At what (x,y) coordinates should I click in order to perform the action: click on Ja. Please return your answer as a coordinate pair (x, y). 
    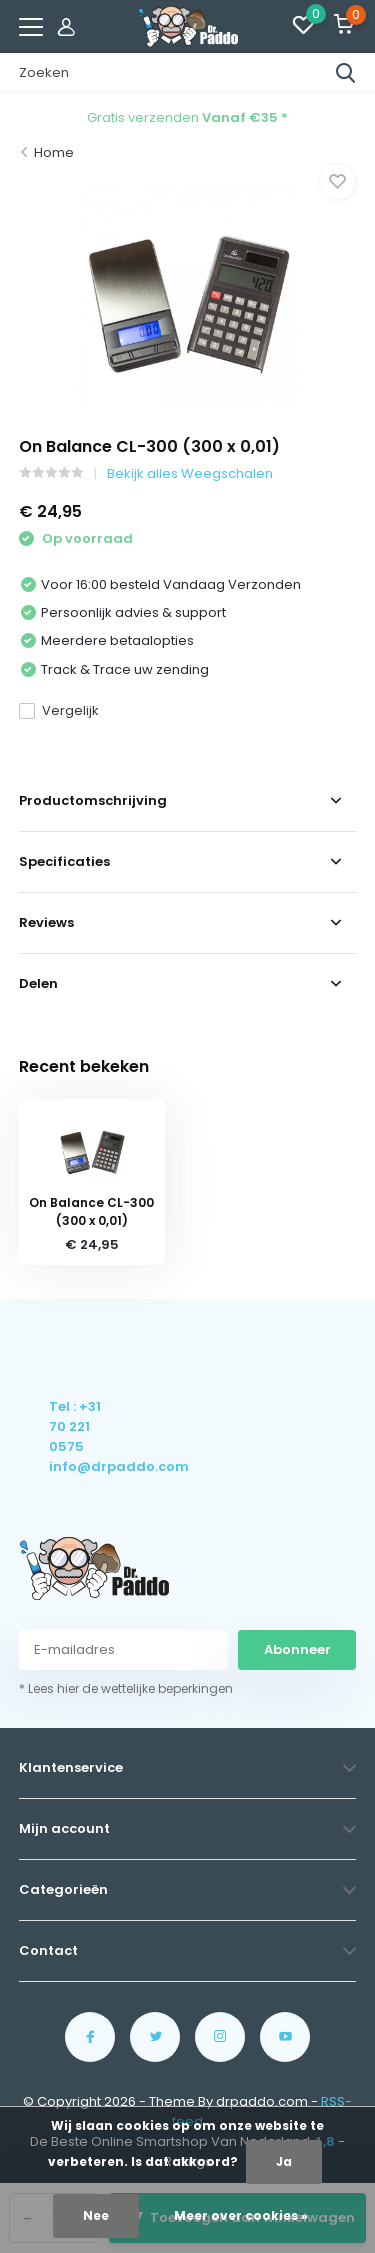
    Looking at the image, I should click on (284, 2161).